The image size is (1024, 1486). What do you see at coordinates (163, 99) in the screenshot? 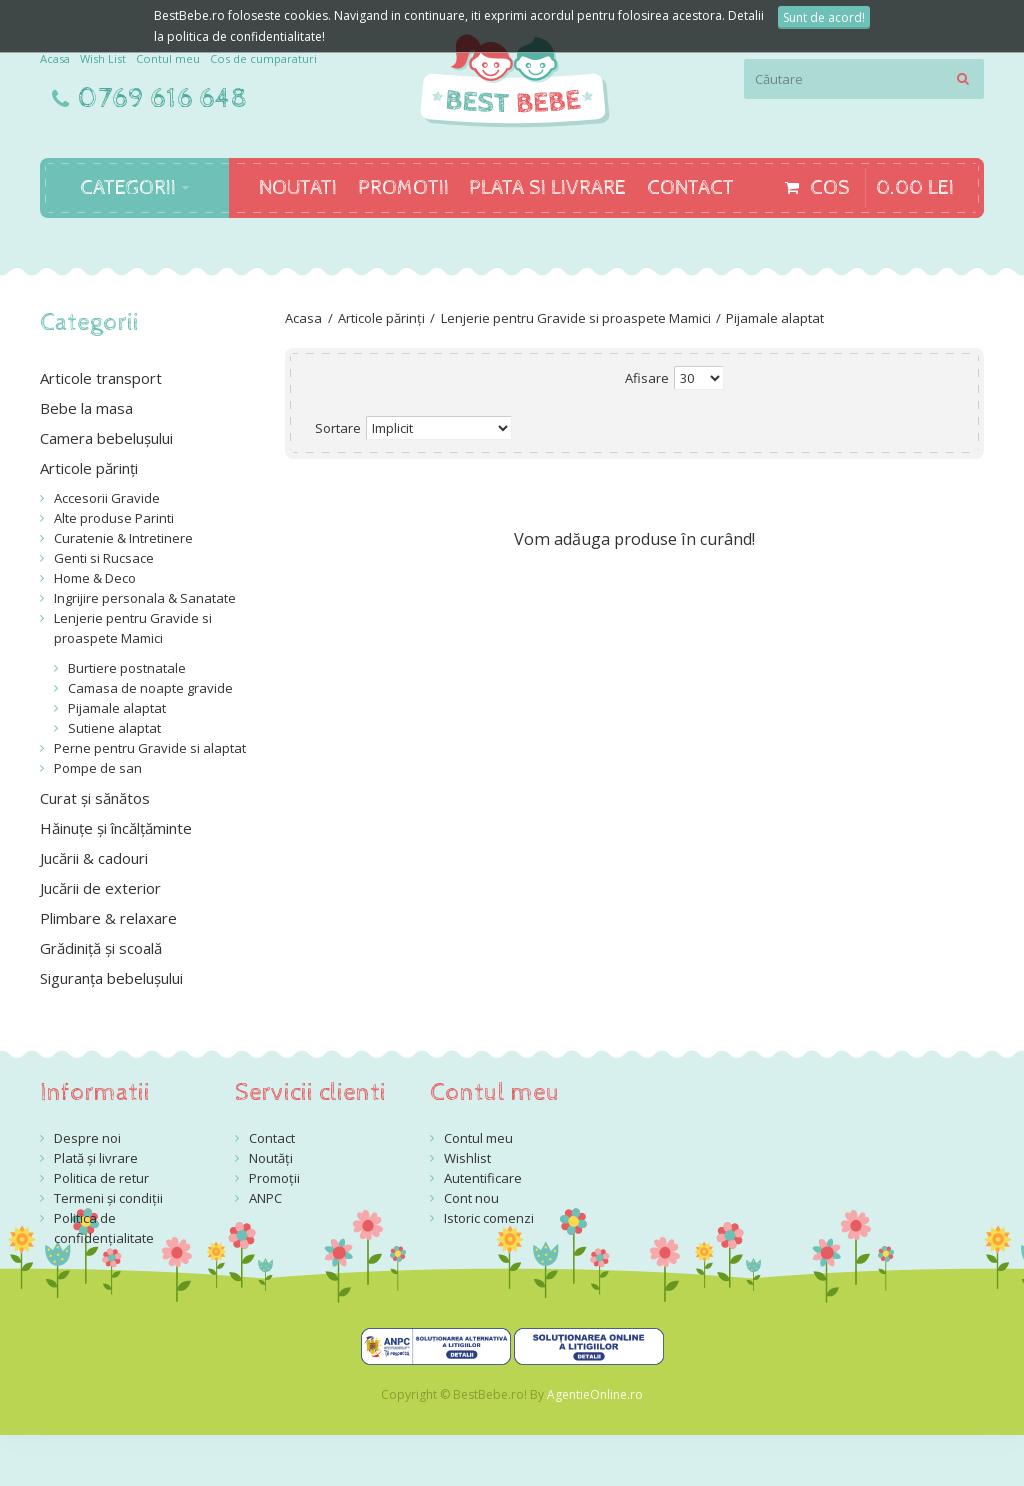
I see `0769 616 648` at bounding box center [163, 99].